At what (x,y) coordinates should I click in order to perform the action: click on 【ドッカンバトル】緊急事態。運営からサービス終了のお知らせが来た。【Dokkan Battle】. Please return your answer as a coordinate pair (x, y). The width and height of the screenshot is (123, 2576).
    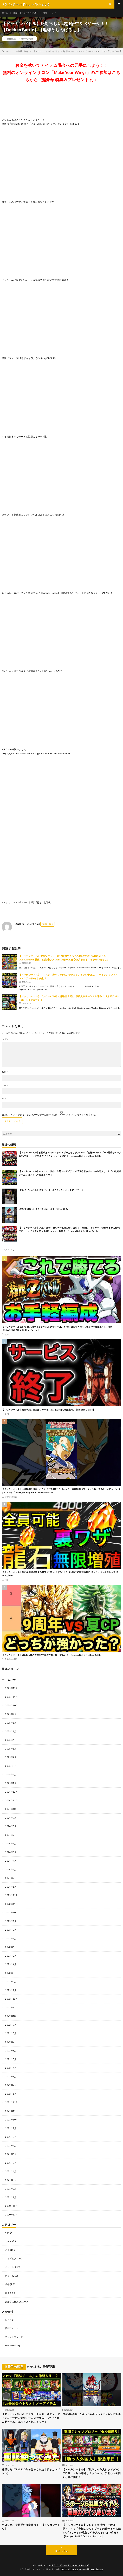
    Looking at the image, I should click on (48, 1409).